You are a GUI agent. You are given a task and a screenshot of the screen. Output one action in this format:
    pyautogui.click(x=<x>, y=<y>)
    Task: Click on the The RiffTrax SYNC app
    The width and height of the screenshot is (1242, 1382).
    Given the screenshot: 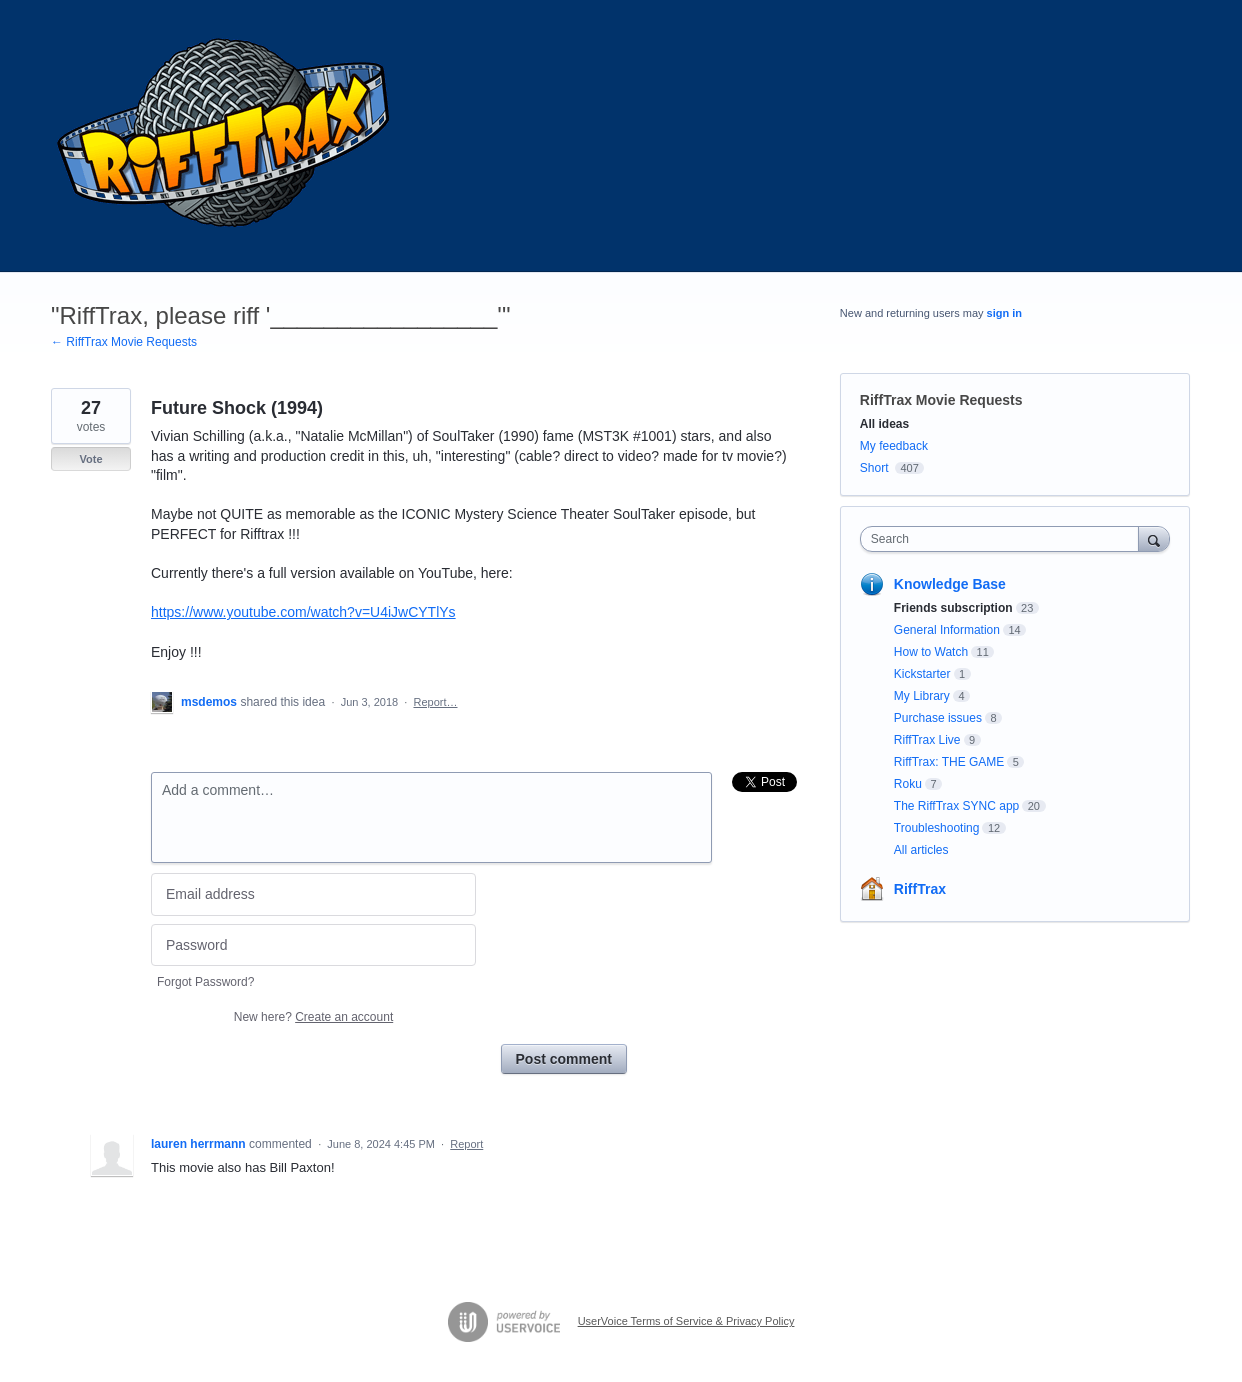 What is the action you would take?
    pyautogui.click(x=956, y=806)
    